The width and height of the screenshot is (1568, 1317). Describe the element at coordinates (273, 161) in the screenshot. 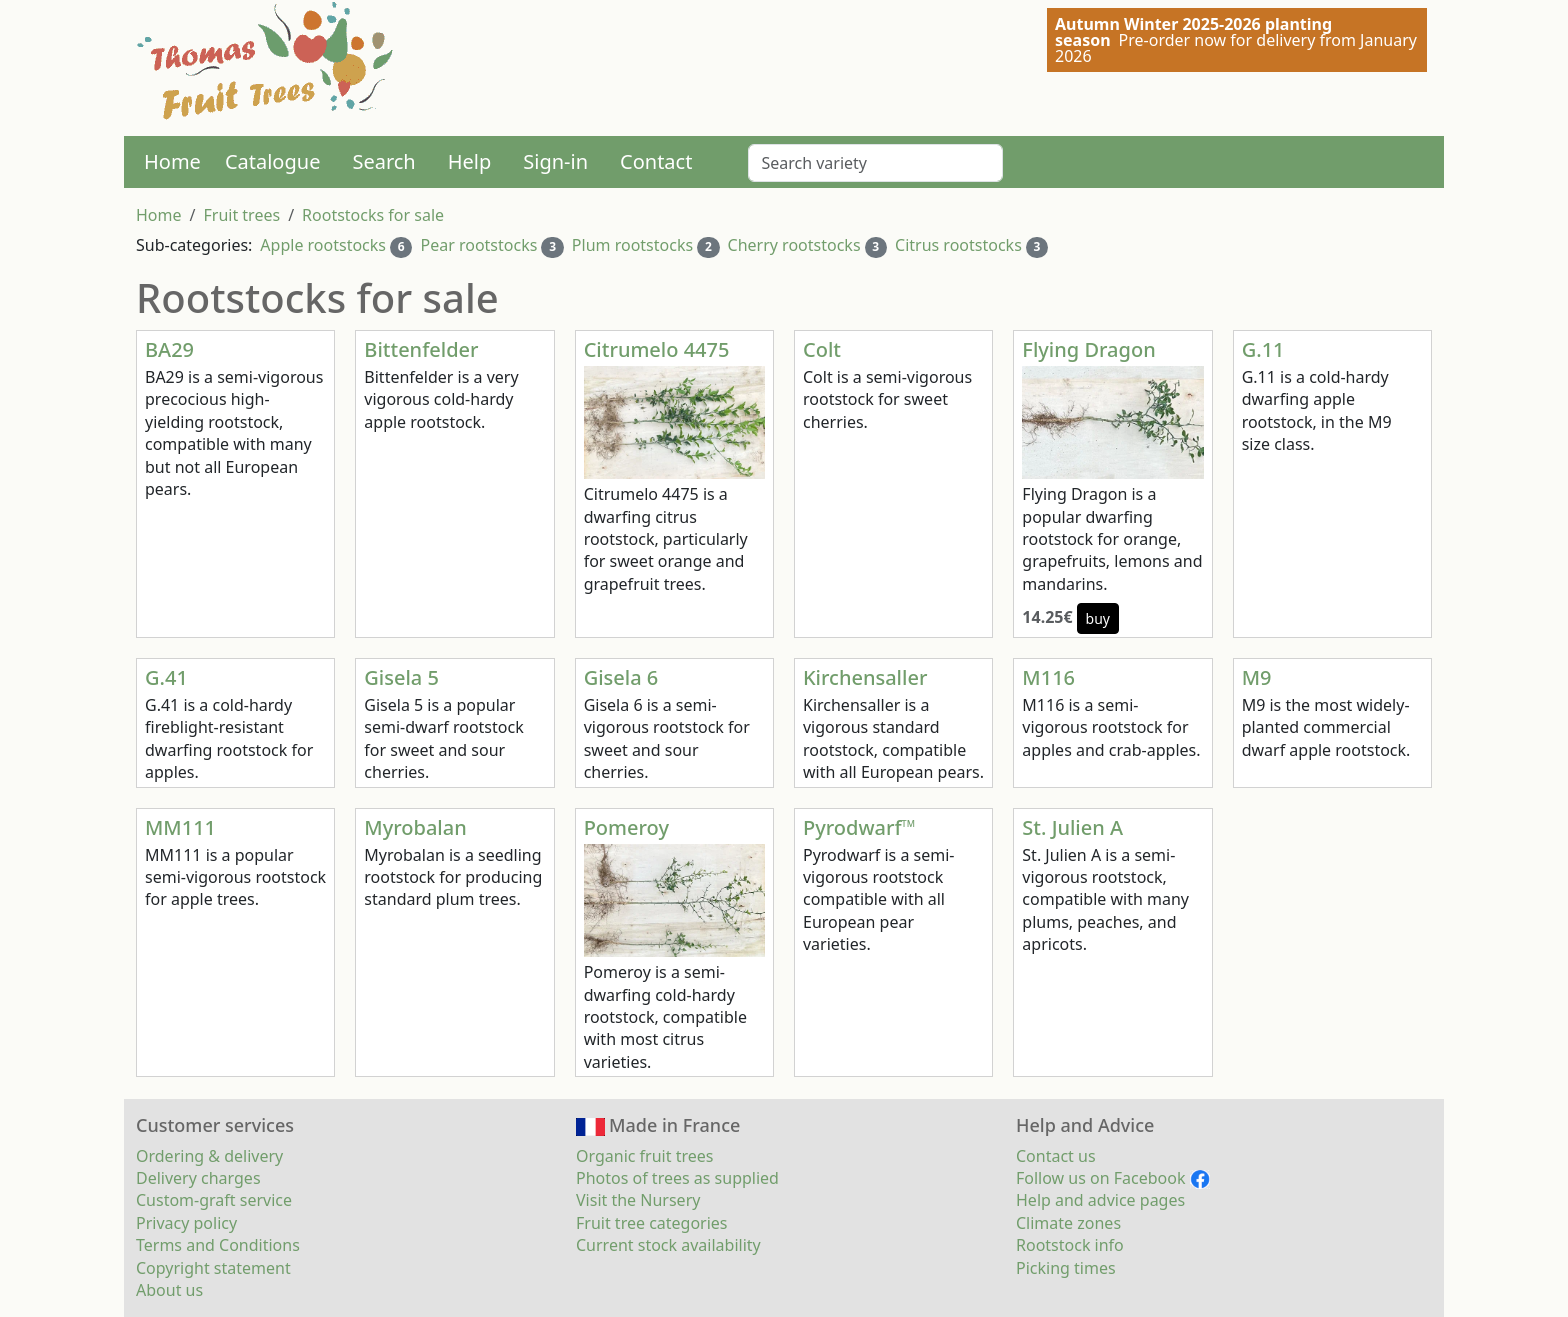

I see `Catalogue` at that location.